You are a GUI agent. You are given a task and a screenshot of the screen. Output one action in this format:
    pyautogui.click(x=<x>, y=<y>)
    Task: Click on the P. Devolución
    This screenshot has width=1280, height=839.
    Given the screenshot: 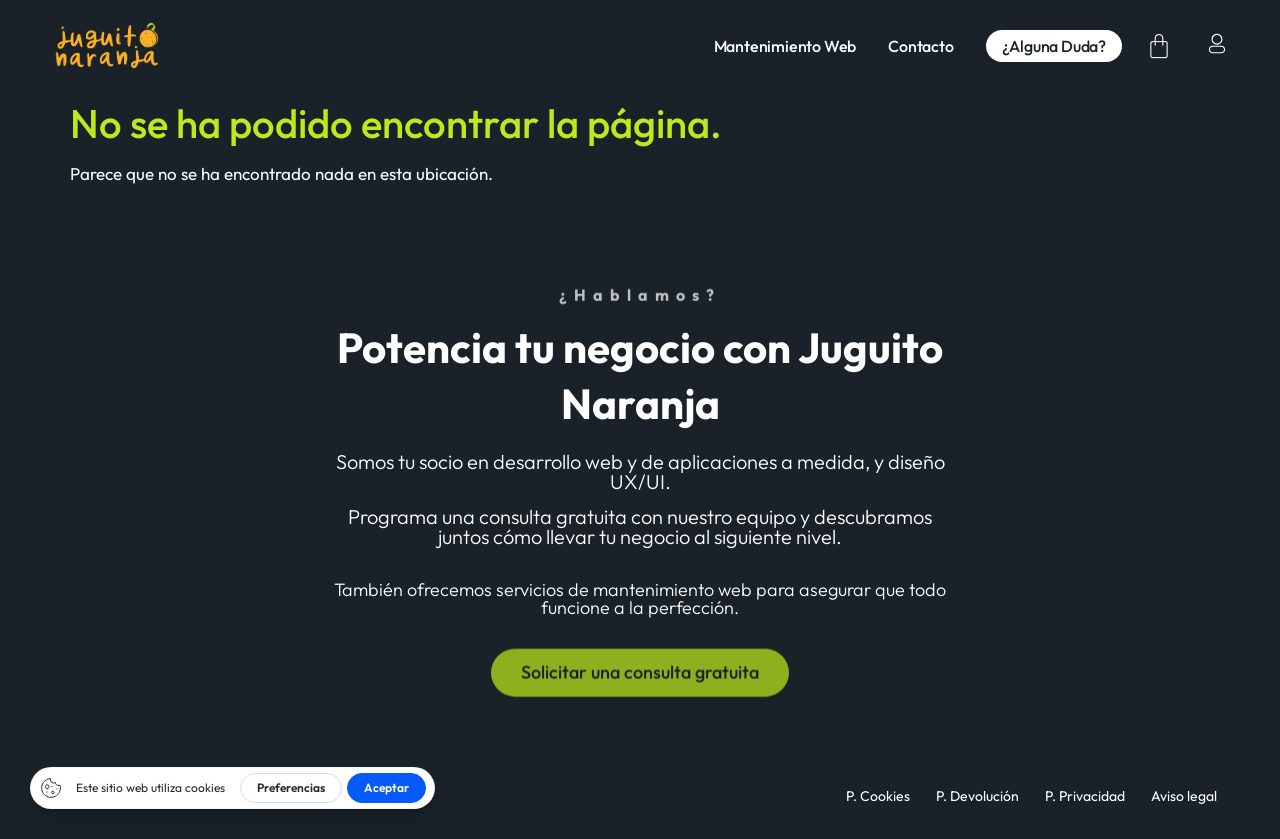 What is the action you would take?
    pyautogui.click(x=977, y=796)
    